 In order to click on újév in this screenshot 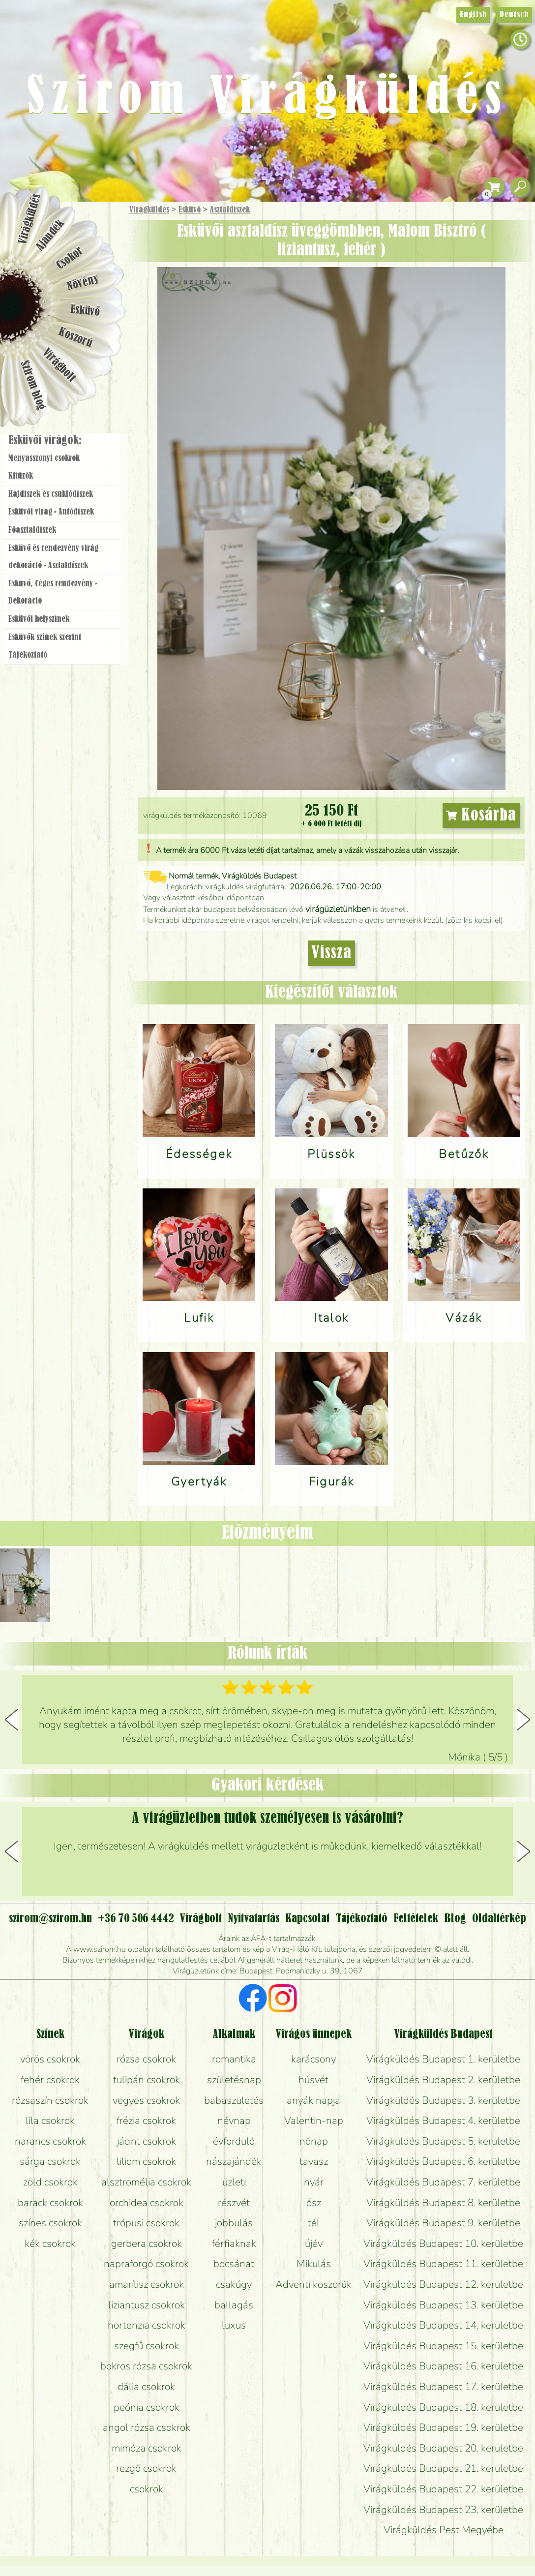, I will do `click(314, 2243)`.